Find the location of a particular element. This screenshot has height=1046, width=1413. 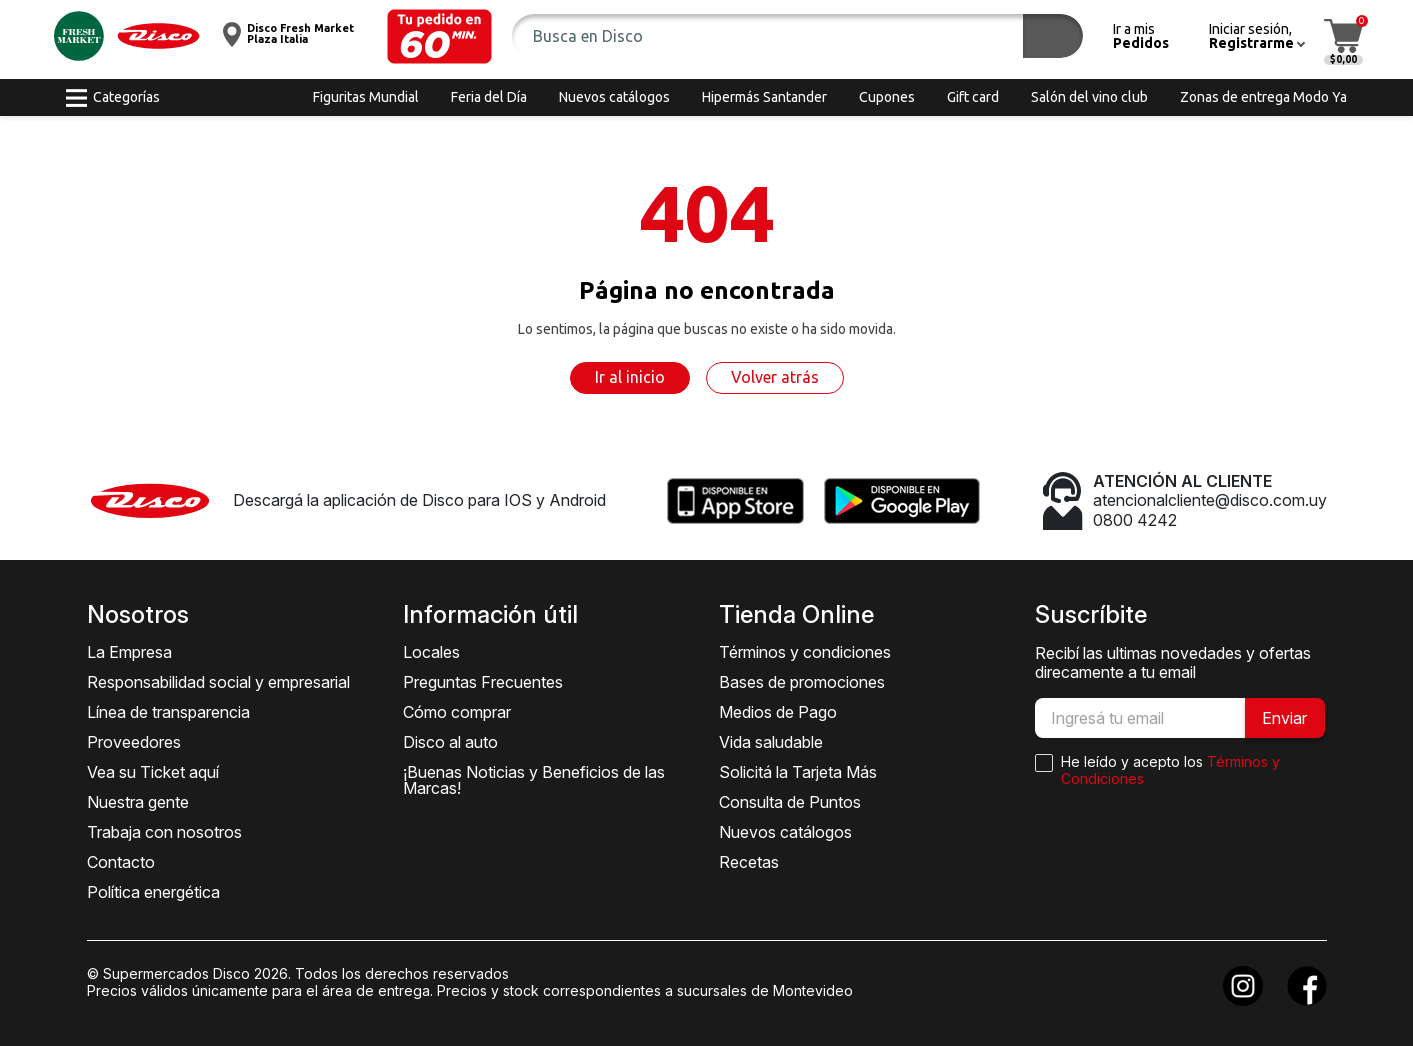

La Empresa is located at coordinates (129, 652).